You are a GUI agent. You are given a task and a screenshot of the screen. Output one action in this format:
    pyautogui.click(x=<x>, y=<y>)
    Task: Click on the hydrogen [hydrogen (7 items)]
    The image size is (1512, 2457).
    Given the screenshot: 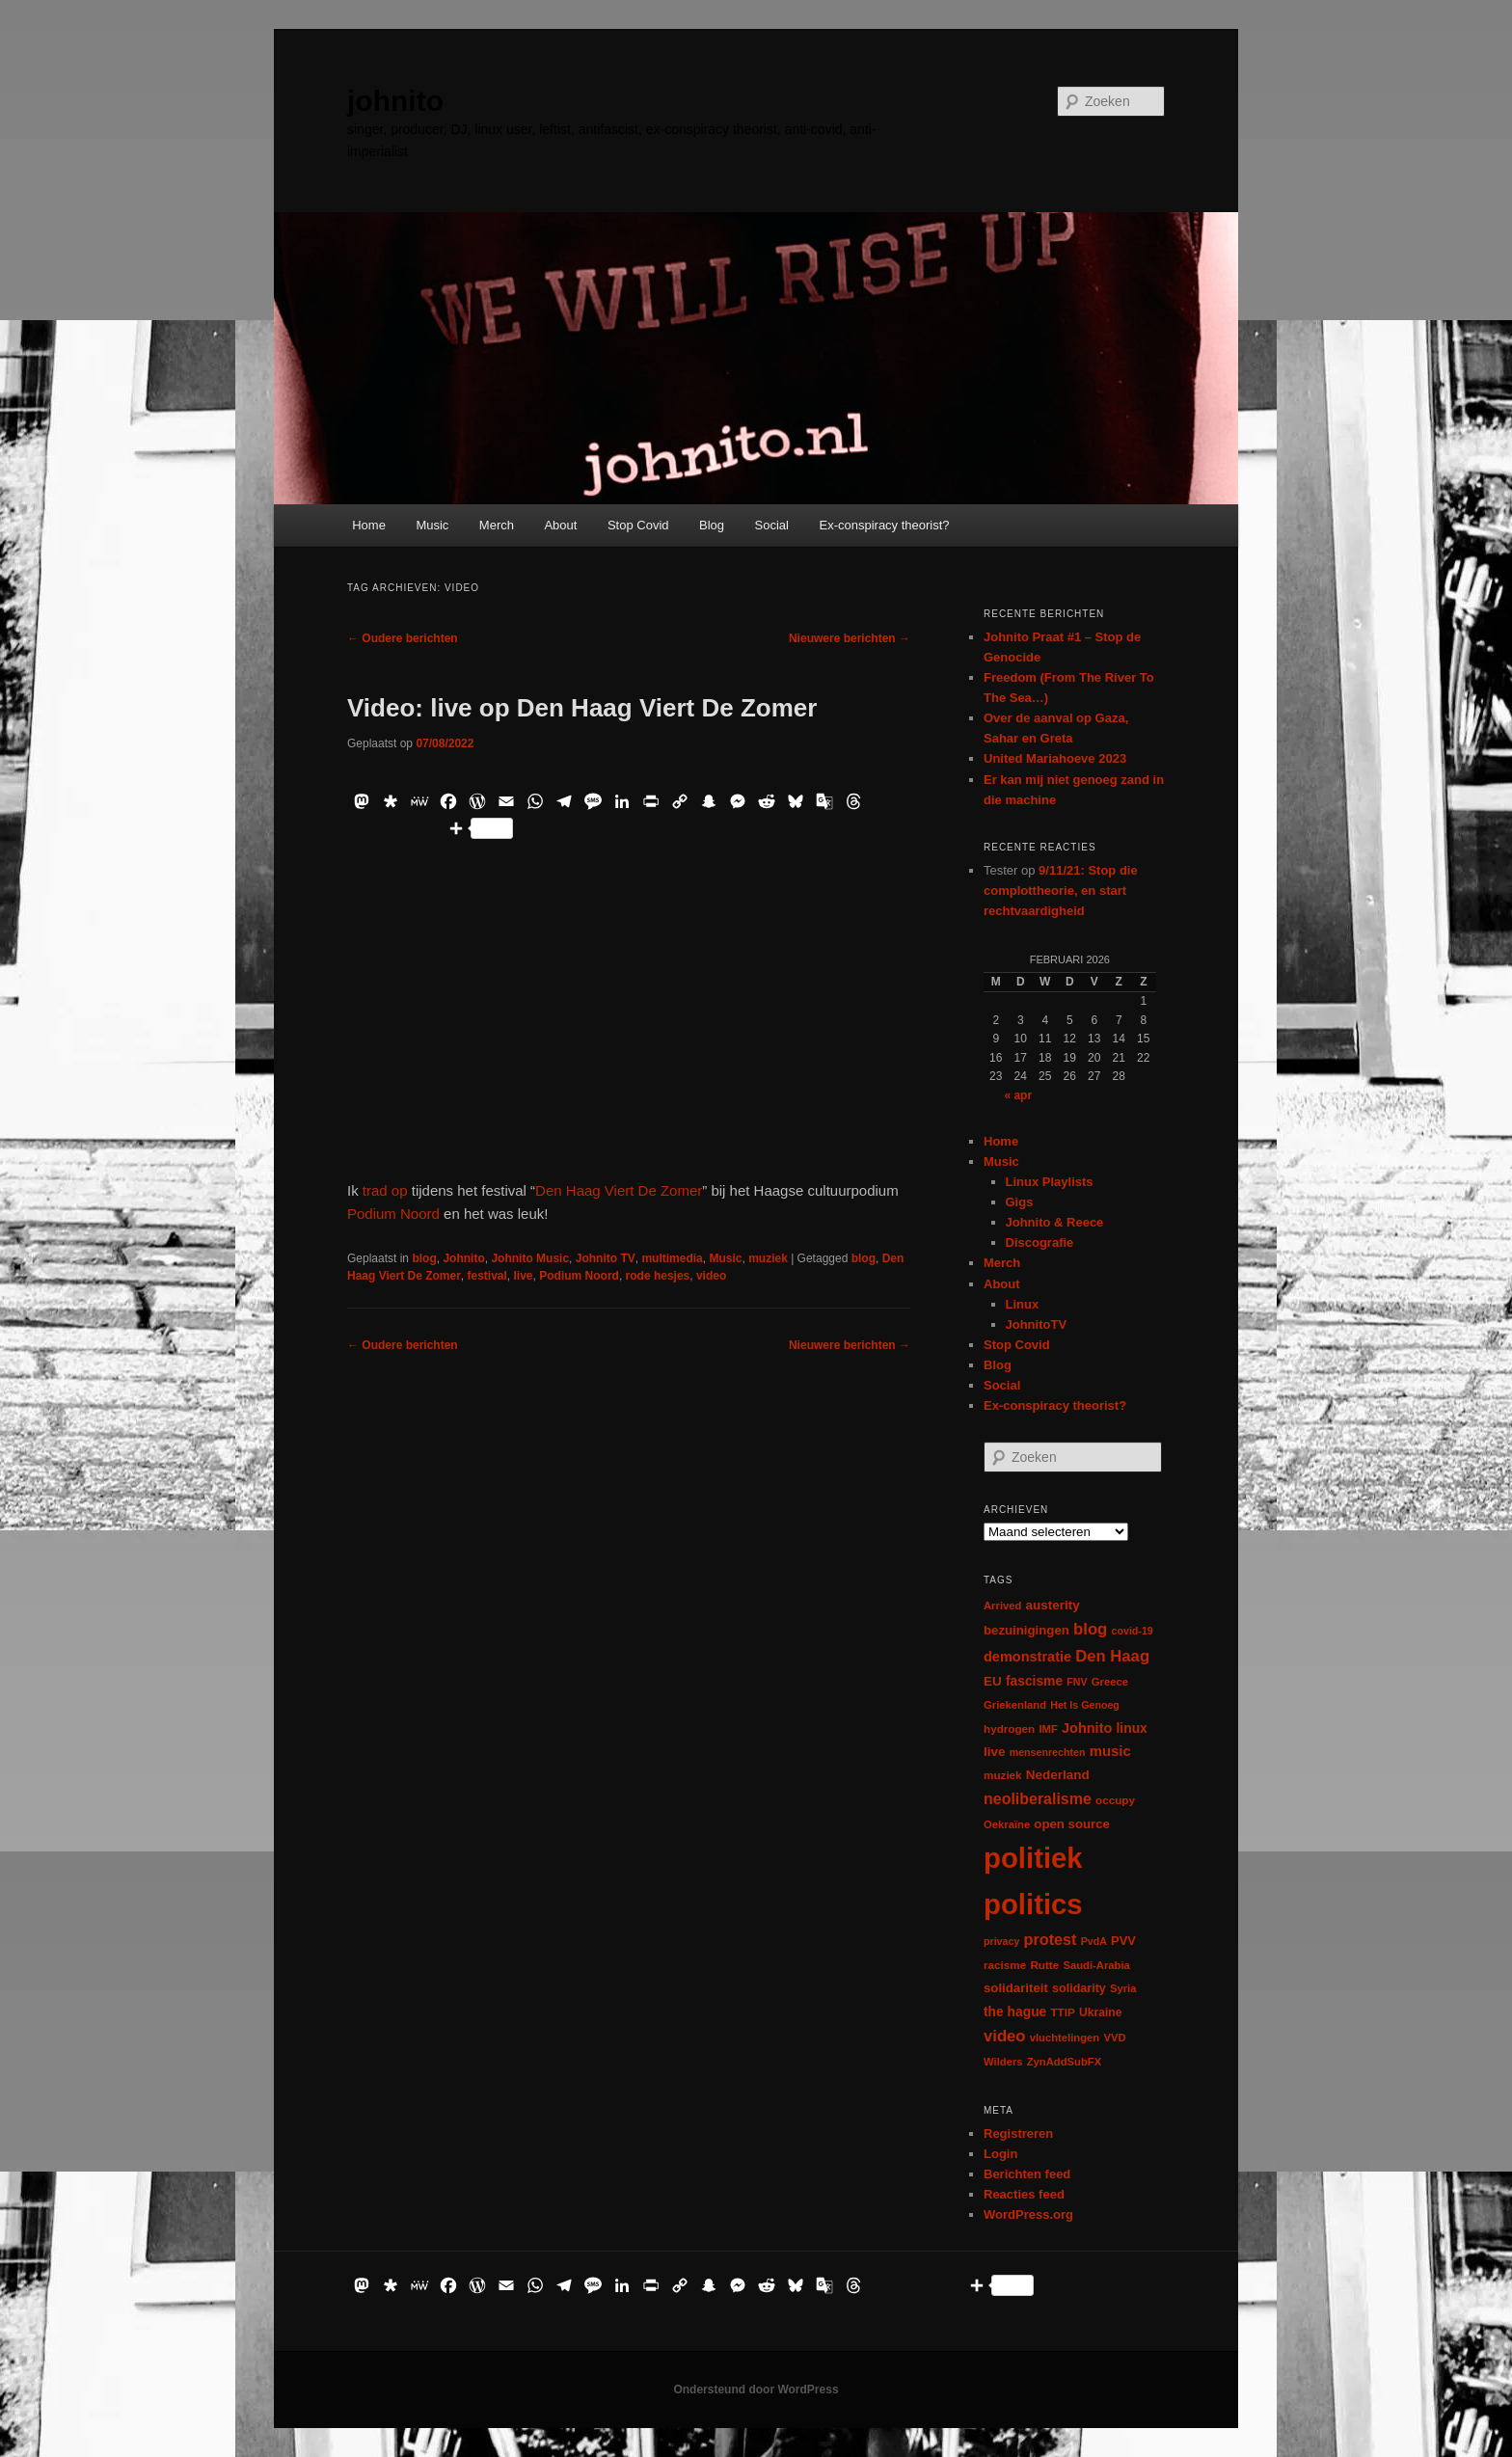 What is the action you would take?
    pyautogui.click(x=1009, y=1728)
    